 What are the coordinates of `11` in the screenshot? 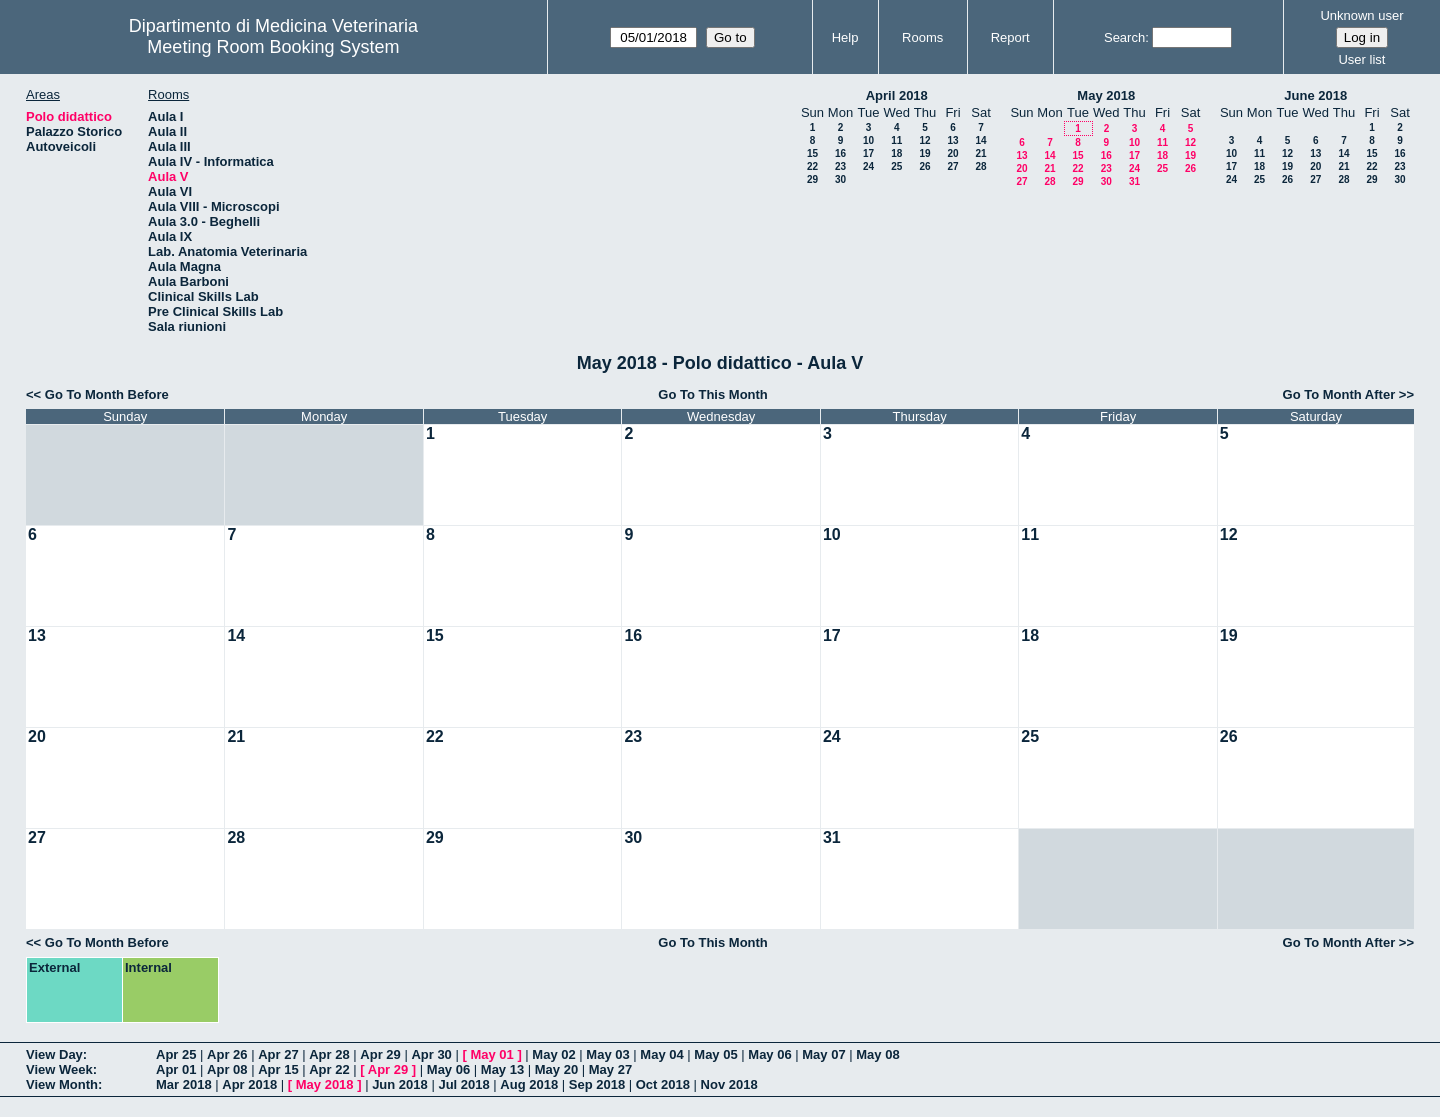 It's located at (896, 140).